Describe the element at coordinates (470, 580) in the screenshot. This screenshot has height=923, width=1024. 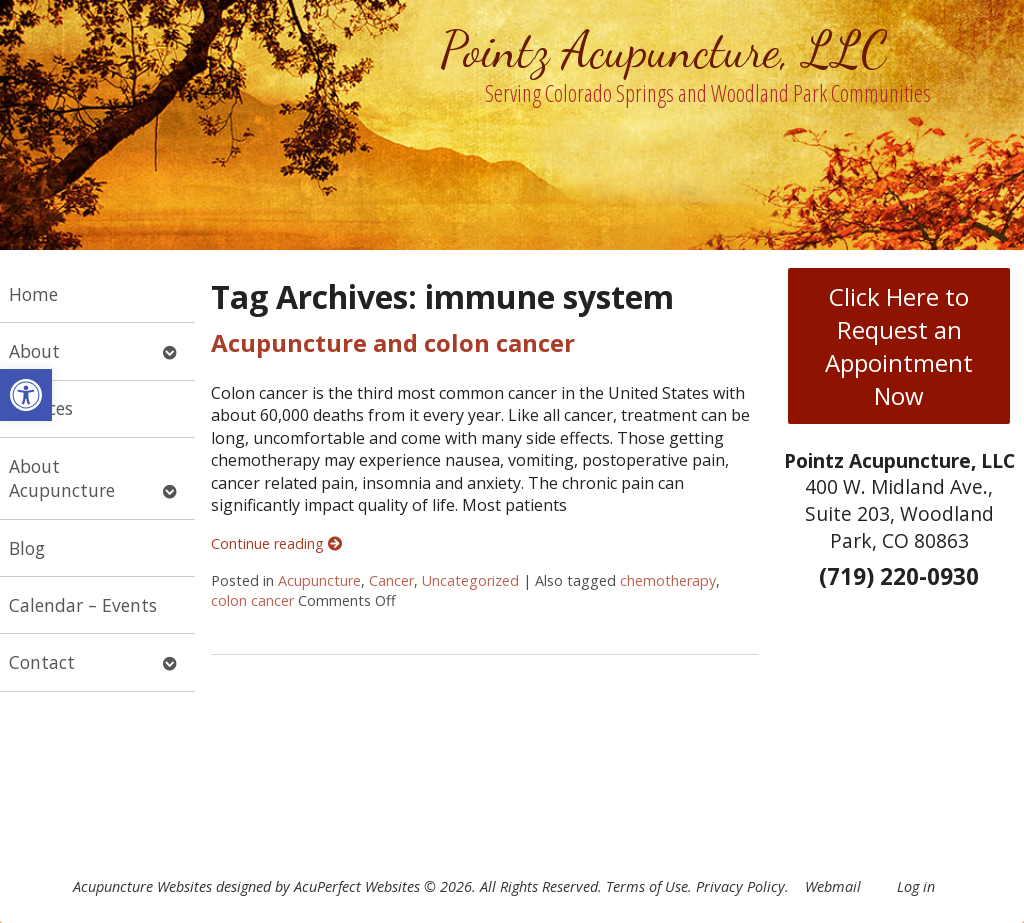
I see `Uncategorized` at that location.